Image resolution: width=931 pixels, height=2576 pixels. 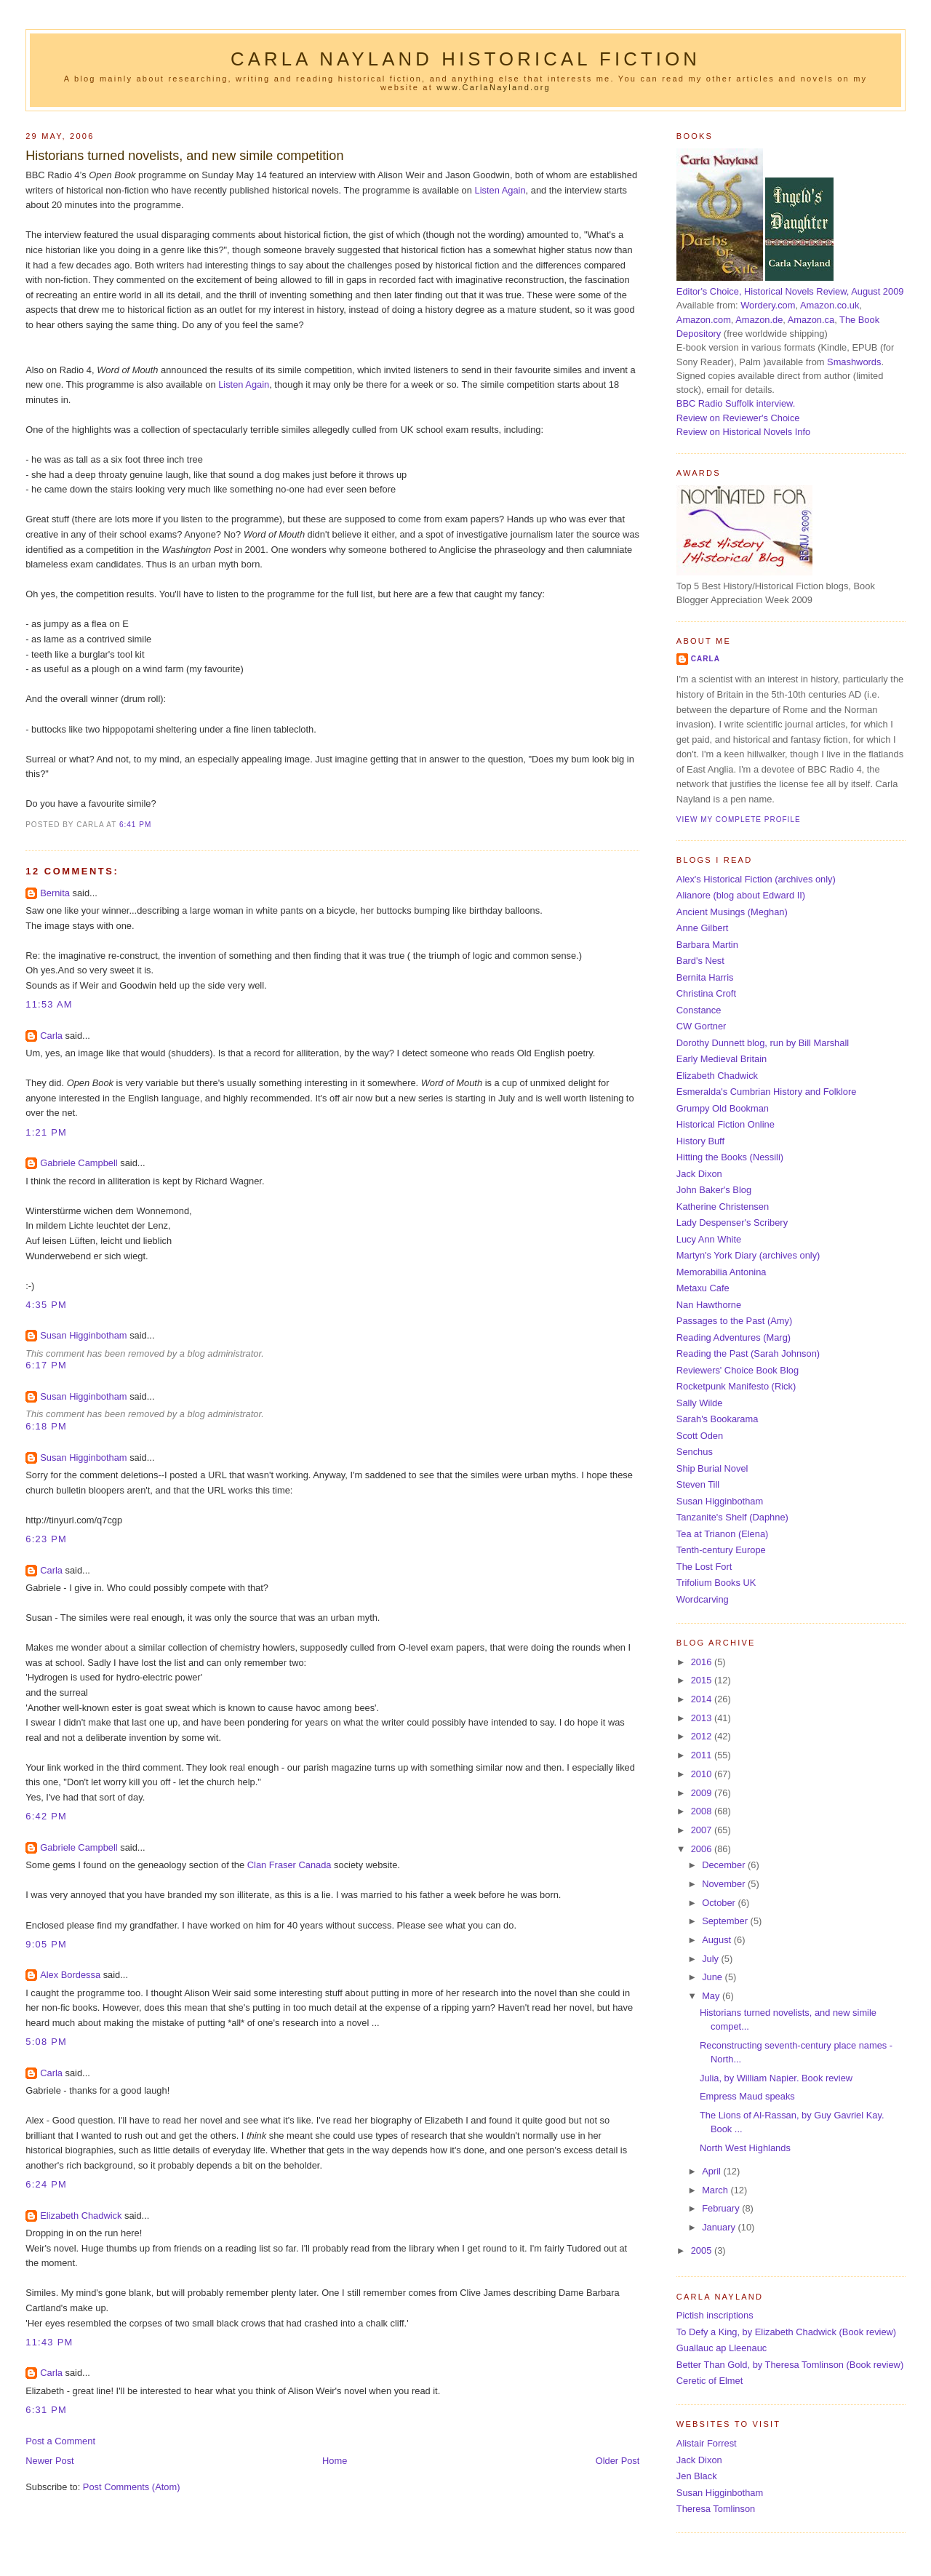 I want to click on Jack Dixon, so click(x=699, y=1173).